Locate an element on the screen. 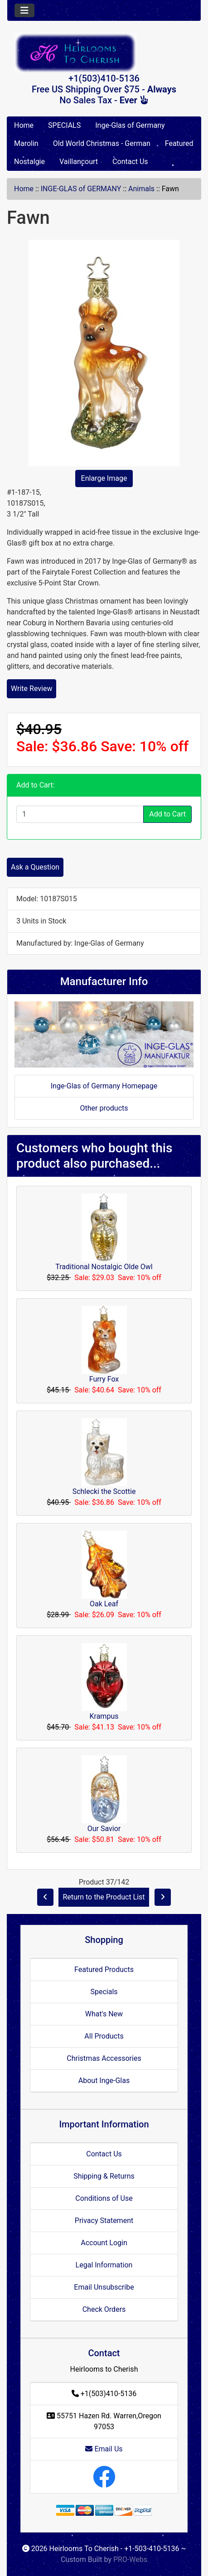 The image size is (208, 2576). Furry Fox is located at coordinates (104, 1379).